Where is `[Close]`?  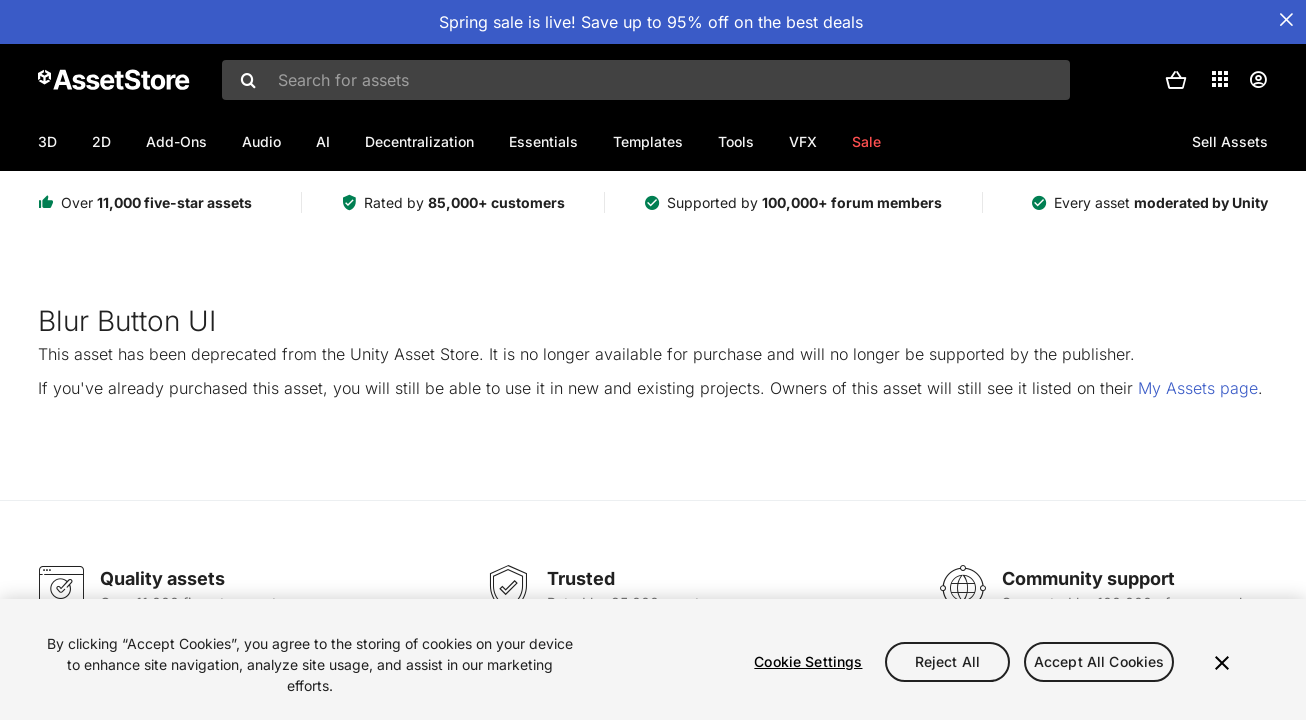
[Close] is located at coordinates (1222, 663).